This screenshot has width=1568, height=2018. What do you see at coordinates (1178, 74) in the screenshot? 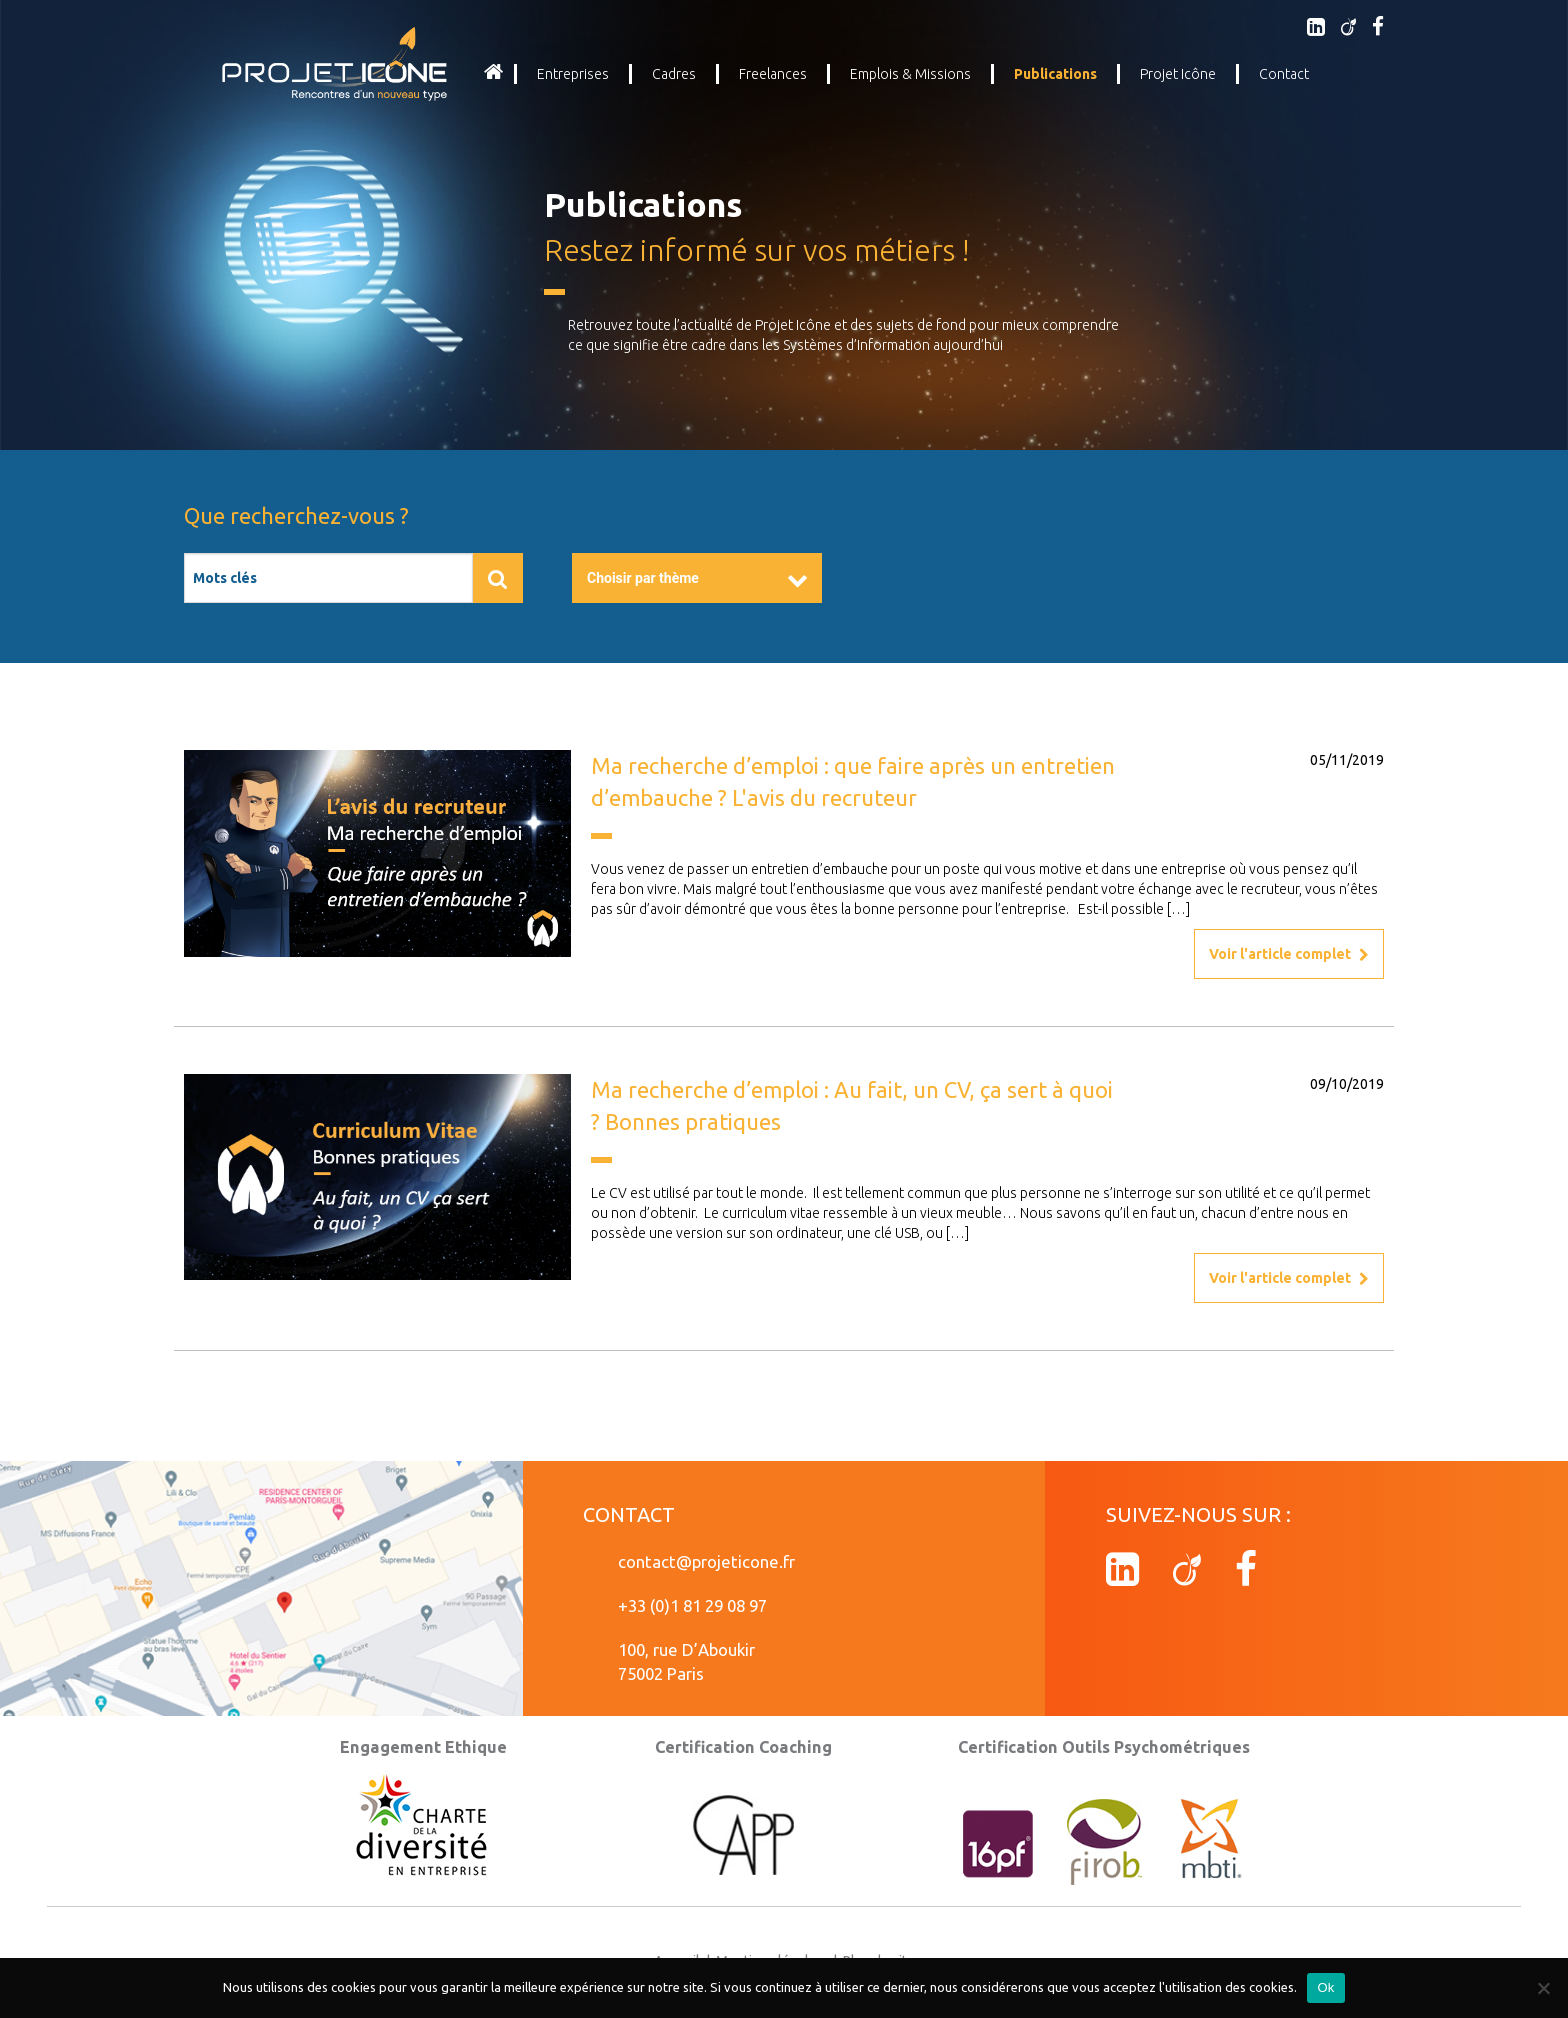
I see `Projet Icône` at bounding box center [1178, 74].